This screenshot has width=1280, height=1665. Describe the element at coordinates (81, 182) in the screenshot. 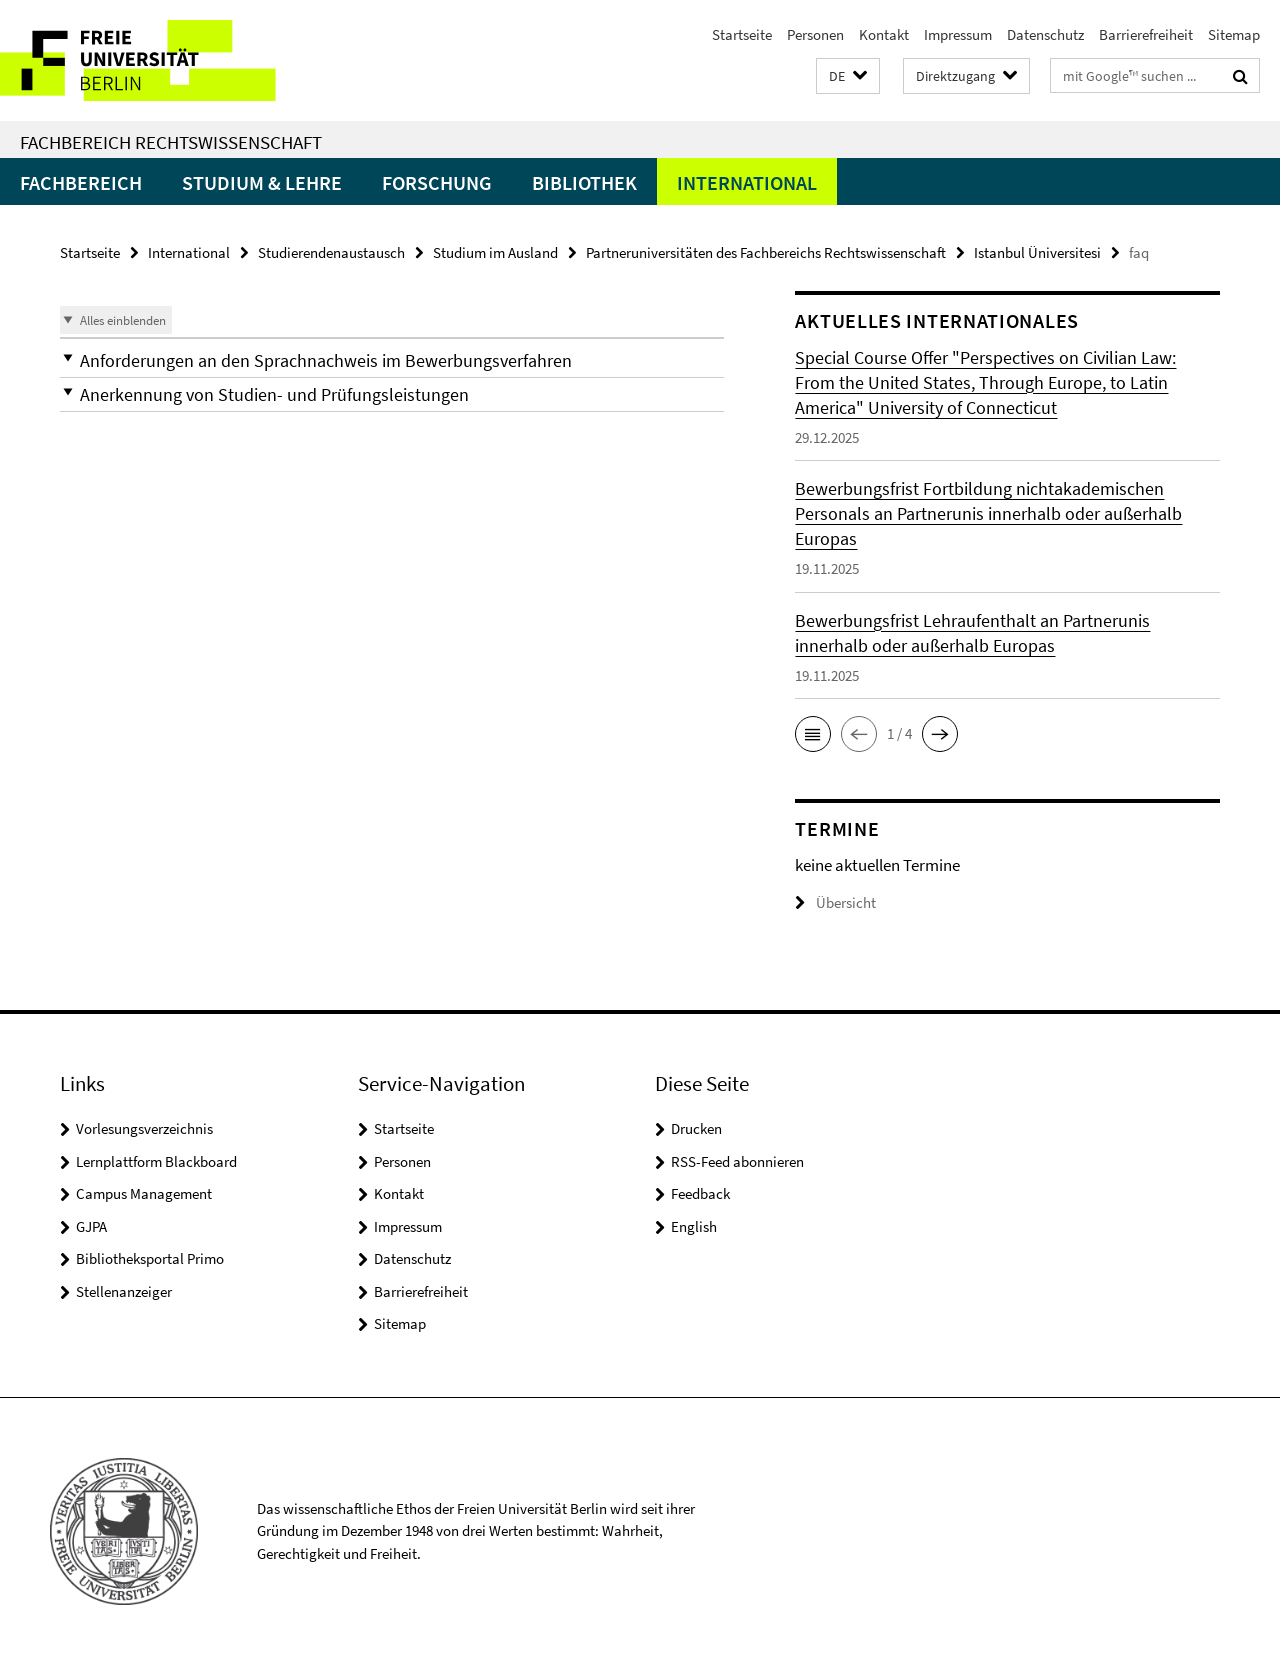

I see `Fachbereich` at that location.